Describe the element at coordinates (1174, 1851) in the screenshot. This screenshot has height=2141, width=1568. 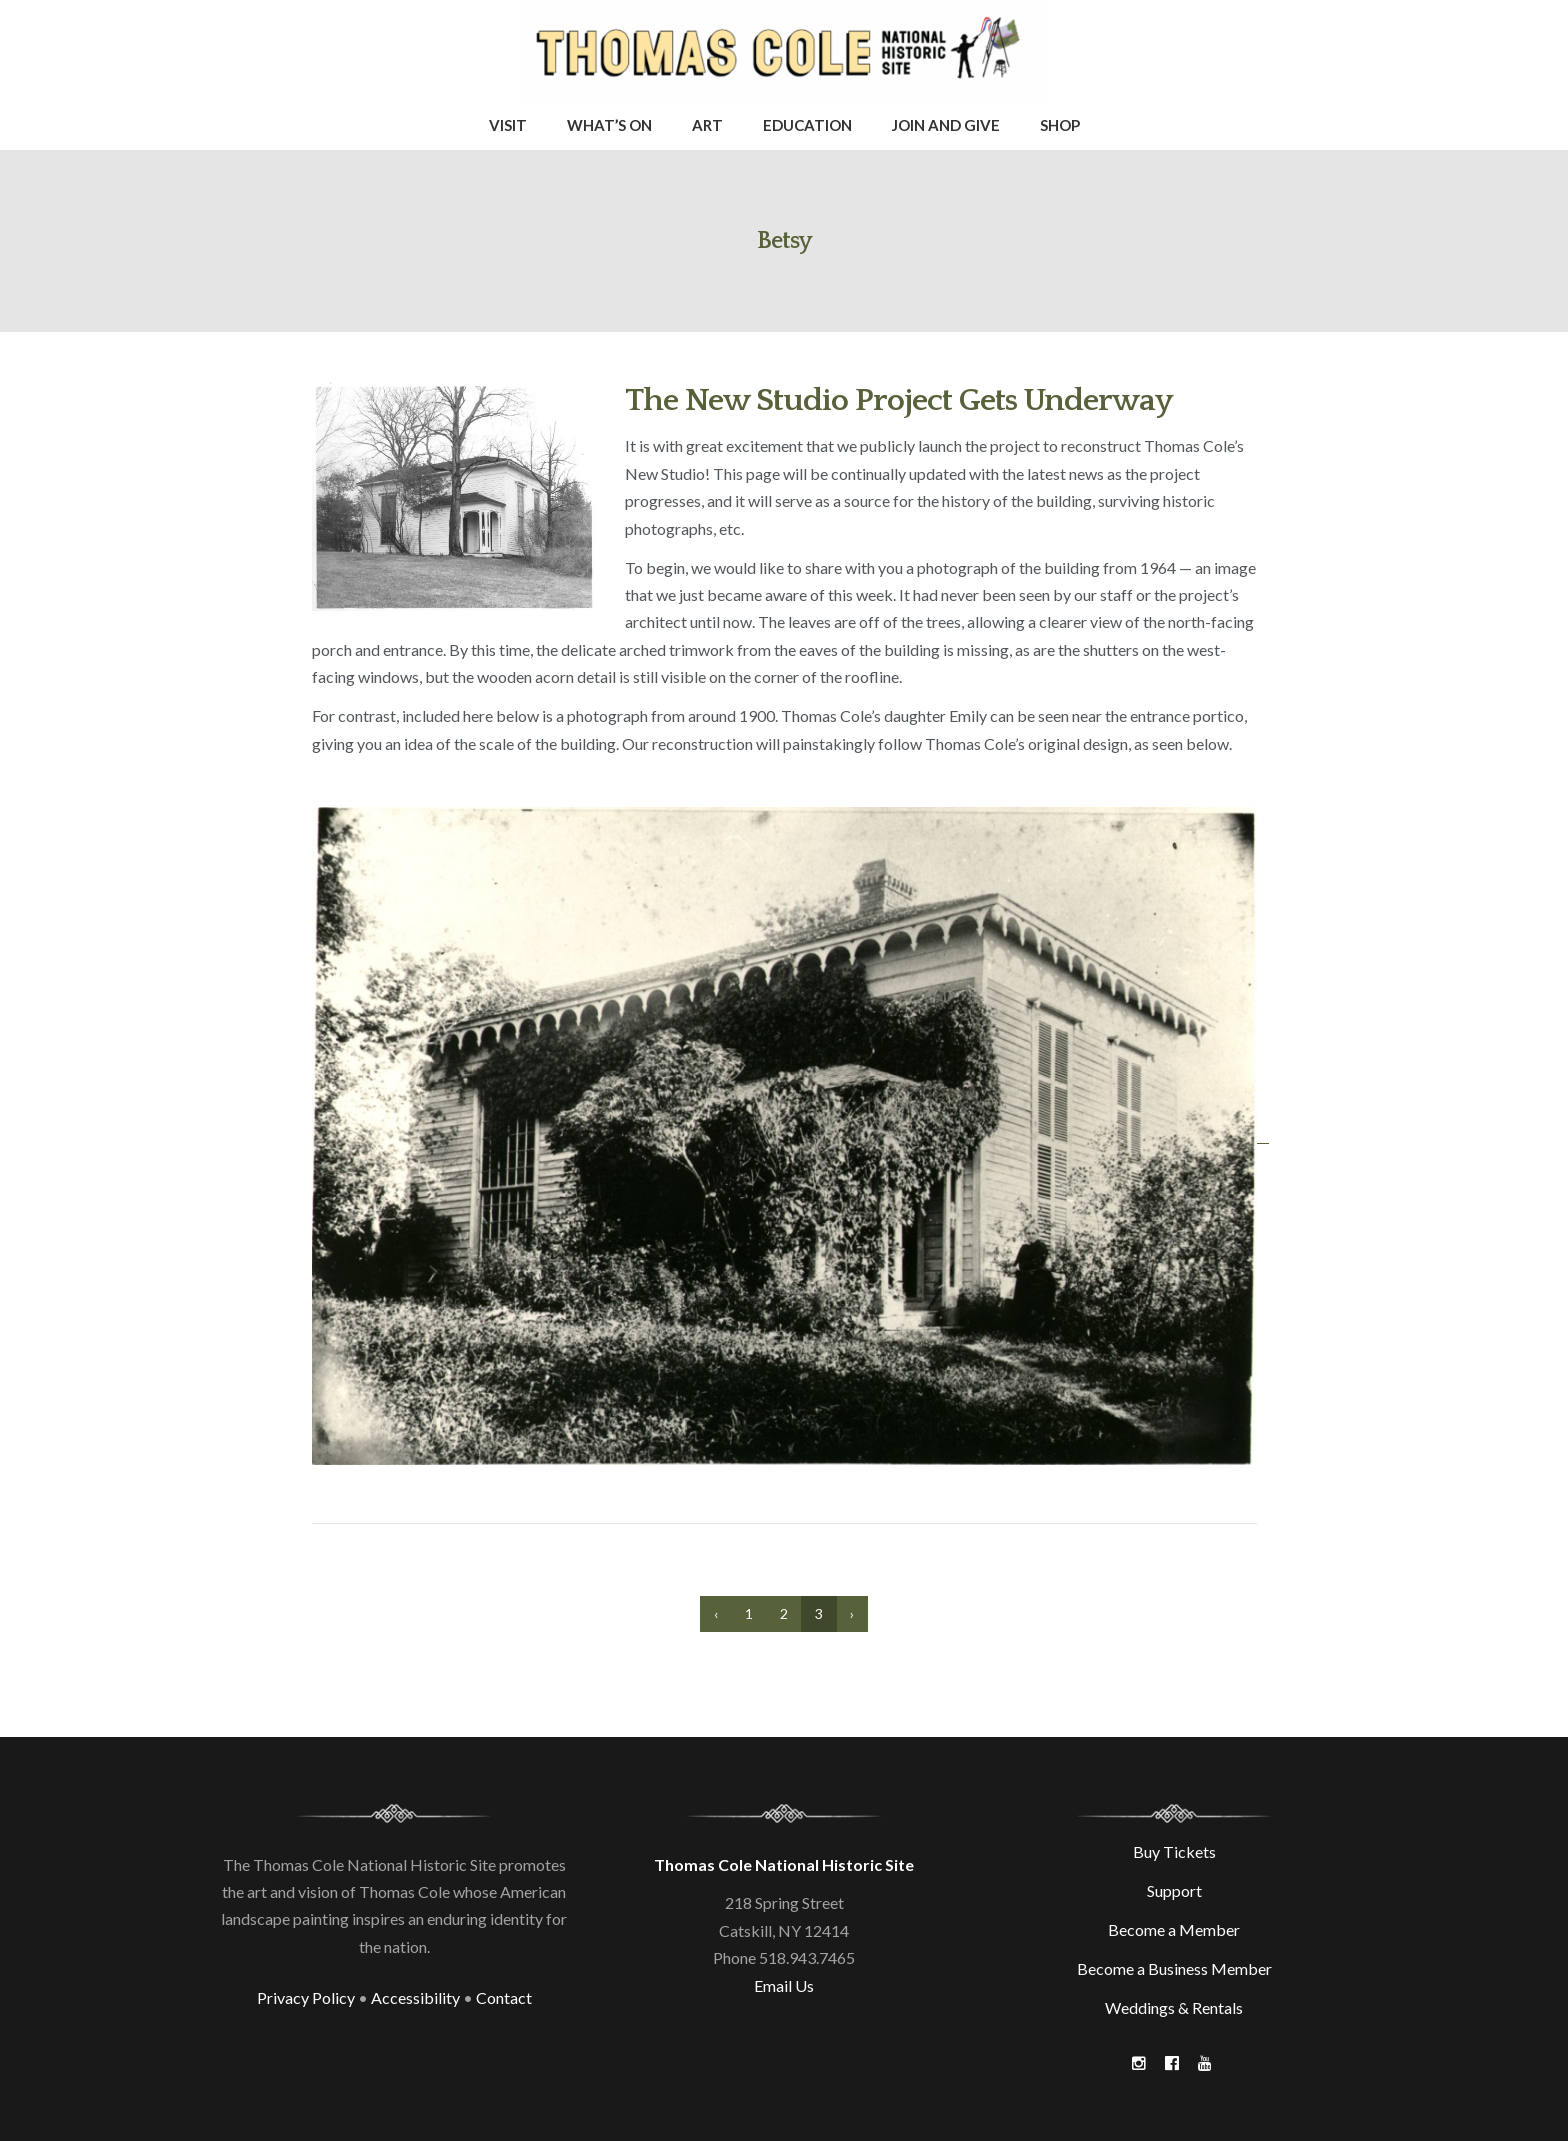
I see `Buy Tickets` at that location.